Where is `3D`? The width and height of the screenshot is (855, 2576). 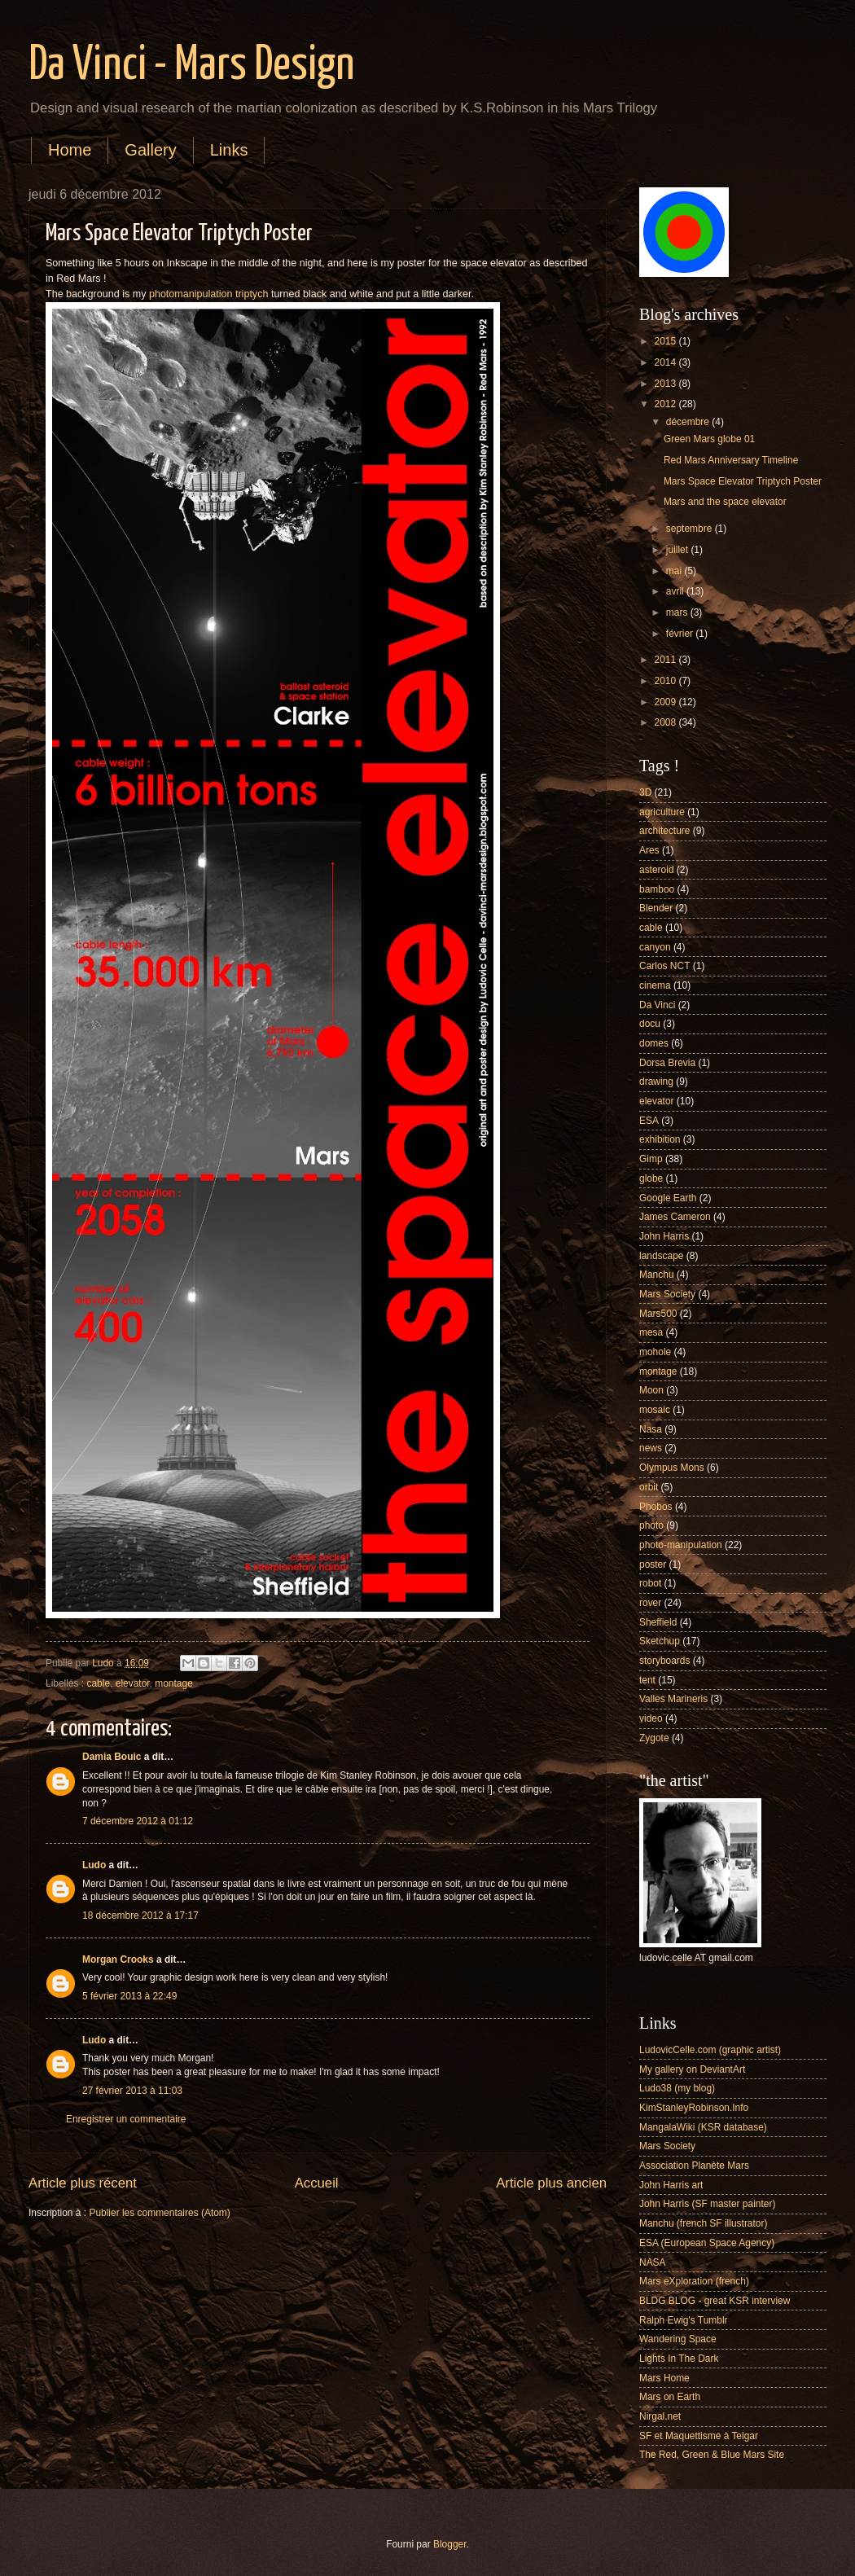
3D is located at coordinates (645, 792).